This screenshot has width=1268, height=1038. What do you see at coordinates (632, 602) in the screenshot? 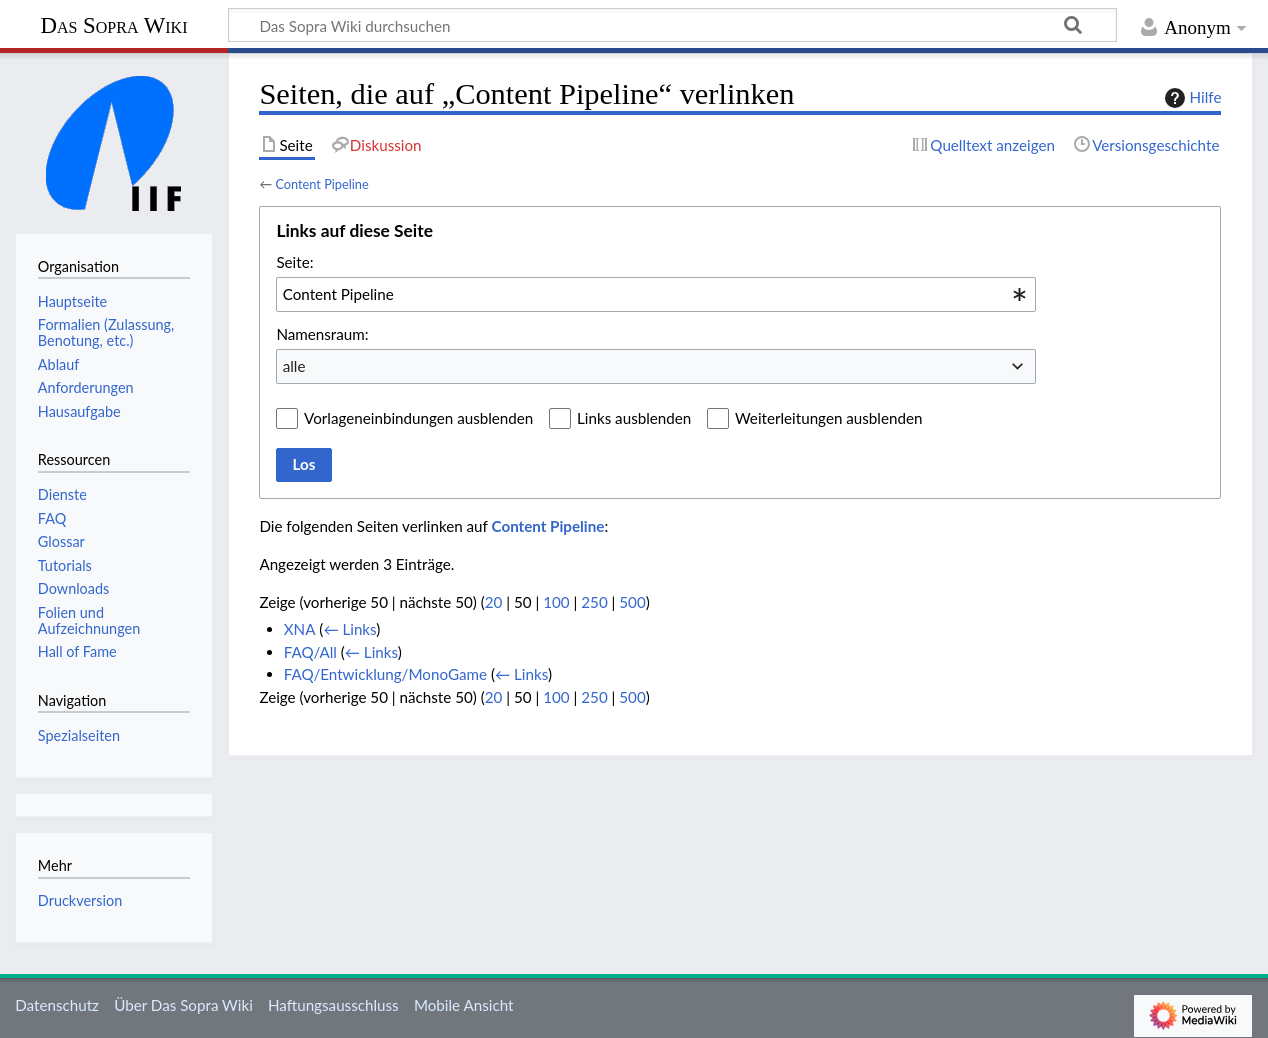
I see `500` at bounding box center [632, 602].